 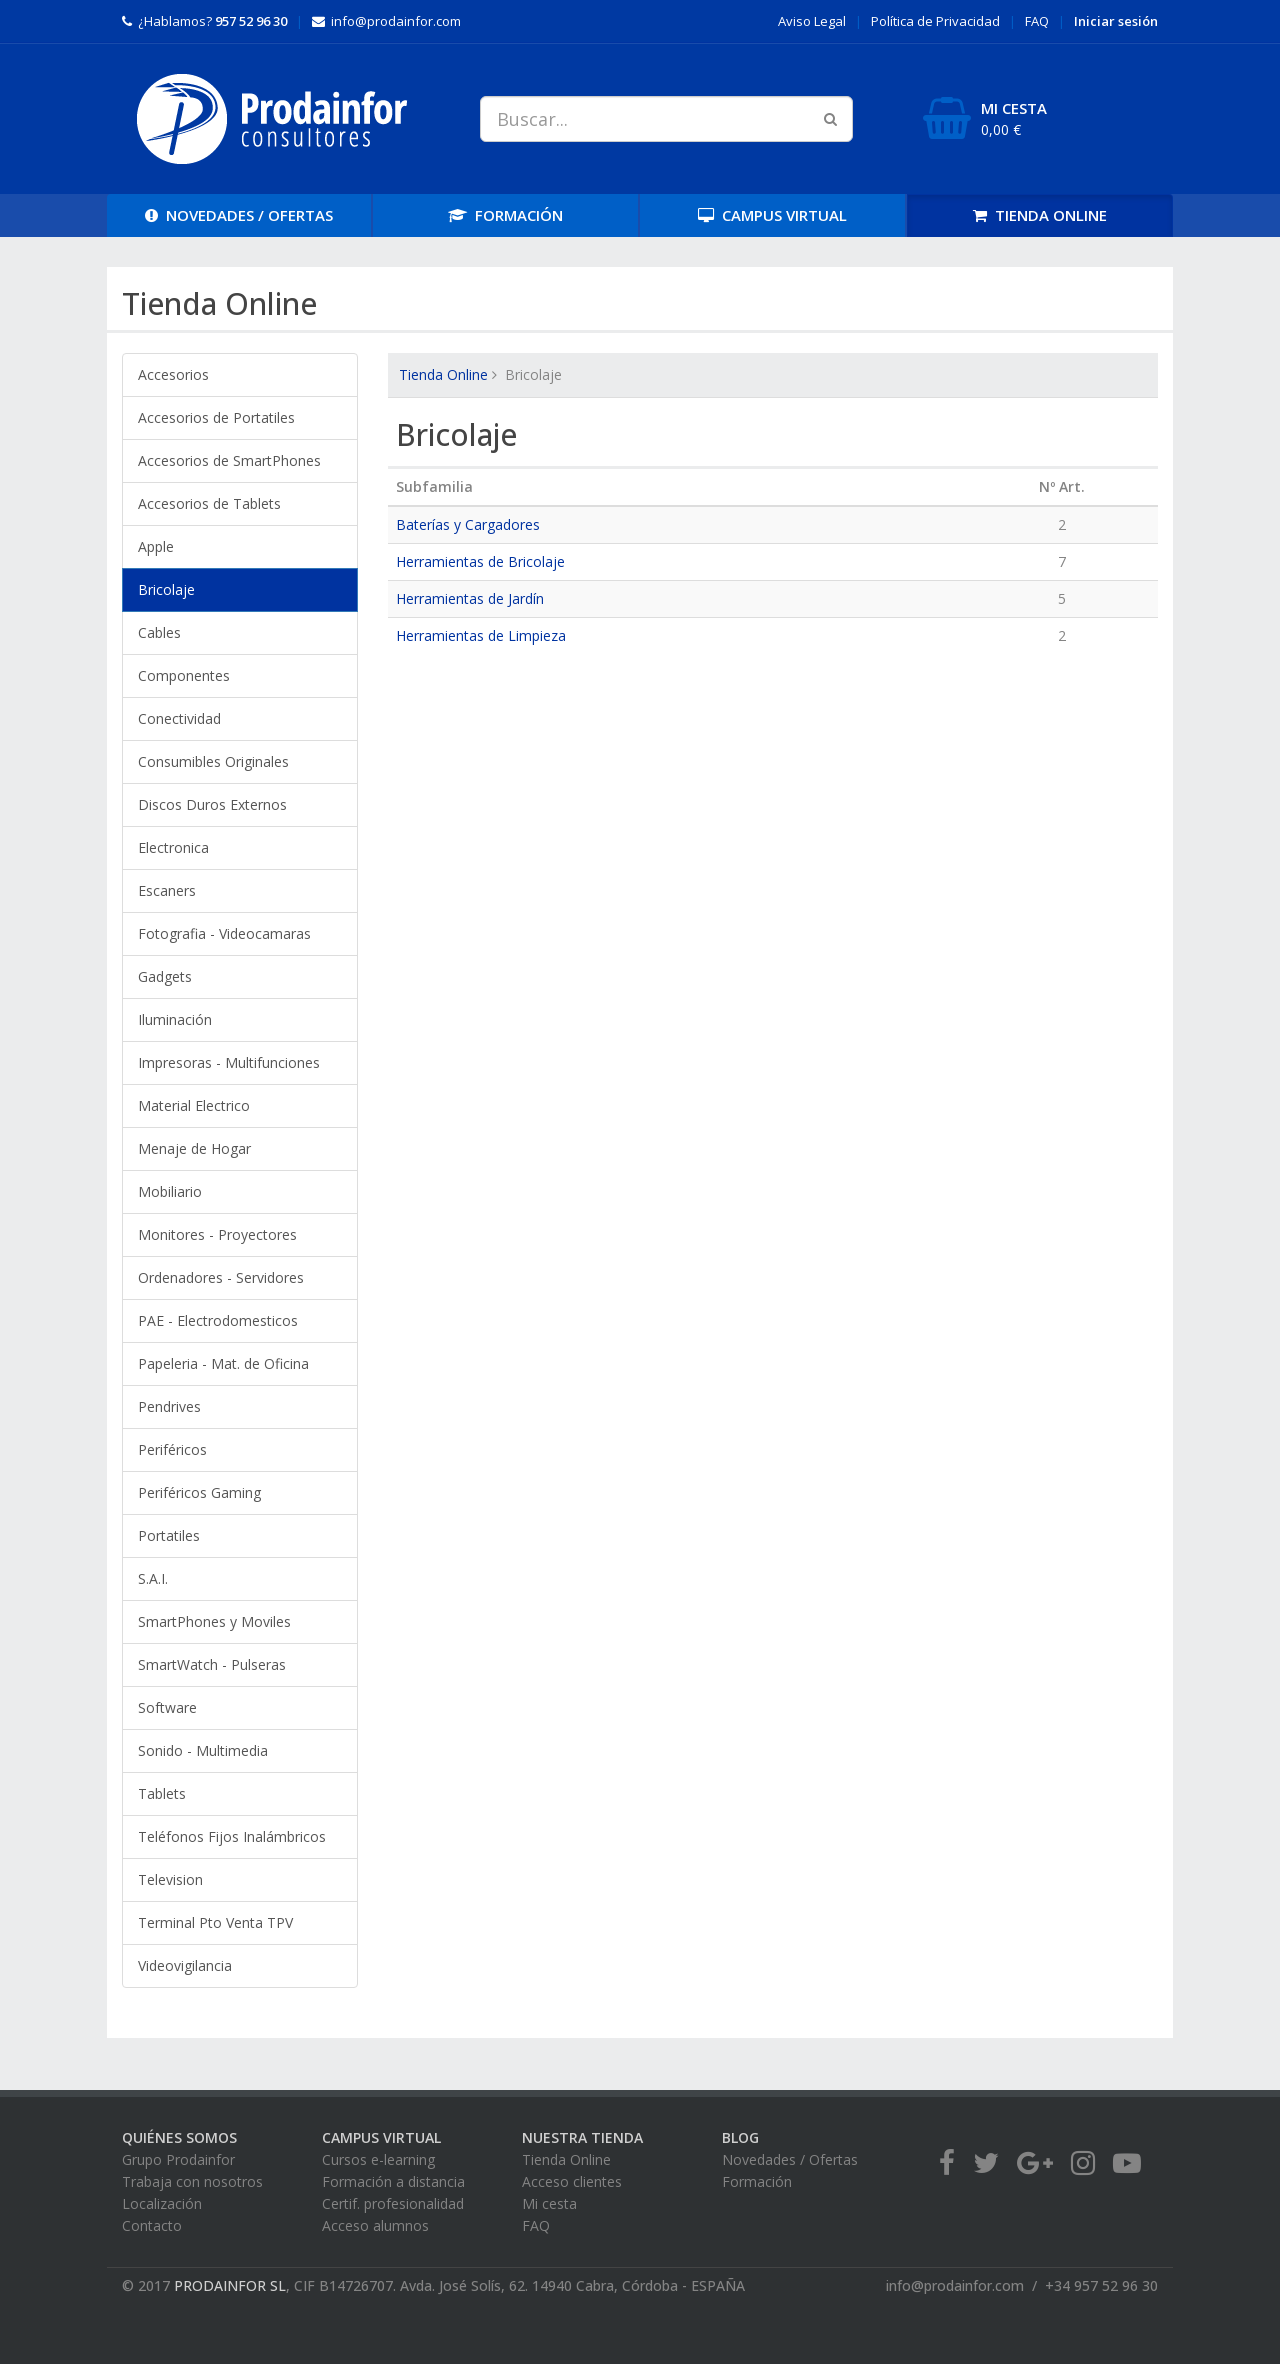 I want to click on Cursos e-learning, so click(x=378, y=2159).